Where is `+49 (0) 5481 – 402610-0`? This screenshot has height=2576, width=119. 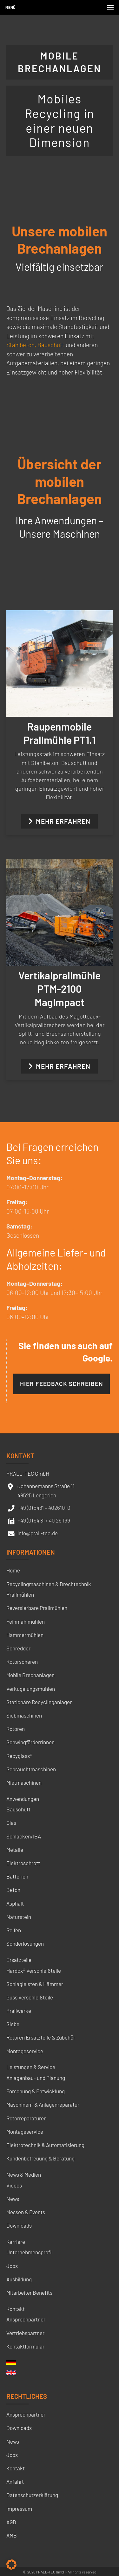
+49 (0) 5481 – 402610-0 is located at coordinates (43, 1507).